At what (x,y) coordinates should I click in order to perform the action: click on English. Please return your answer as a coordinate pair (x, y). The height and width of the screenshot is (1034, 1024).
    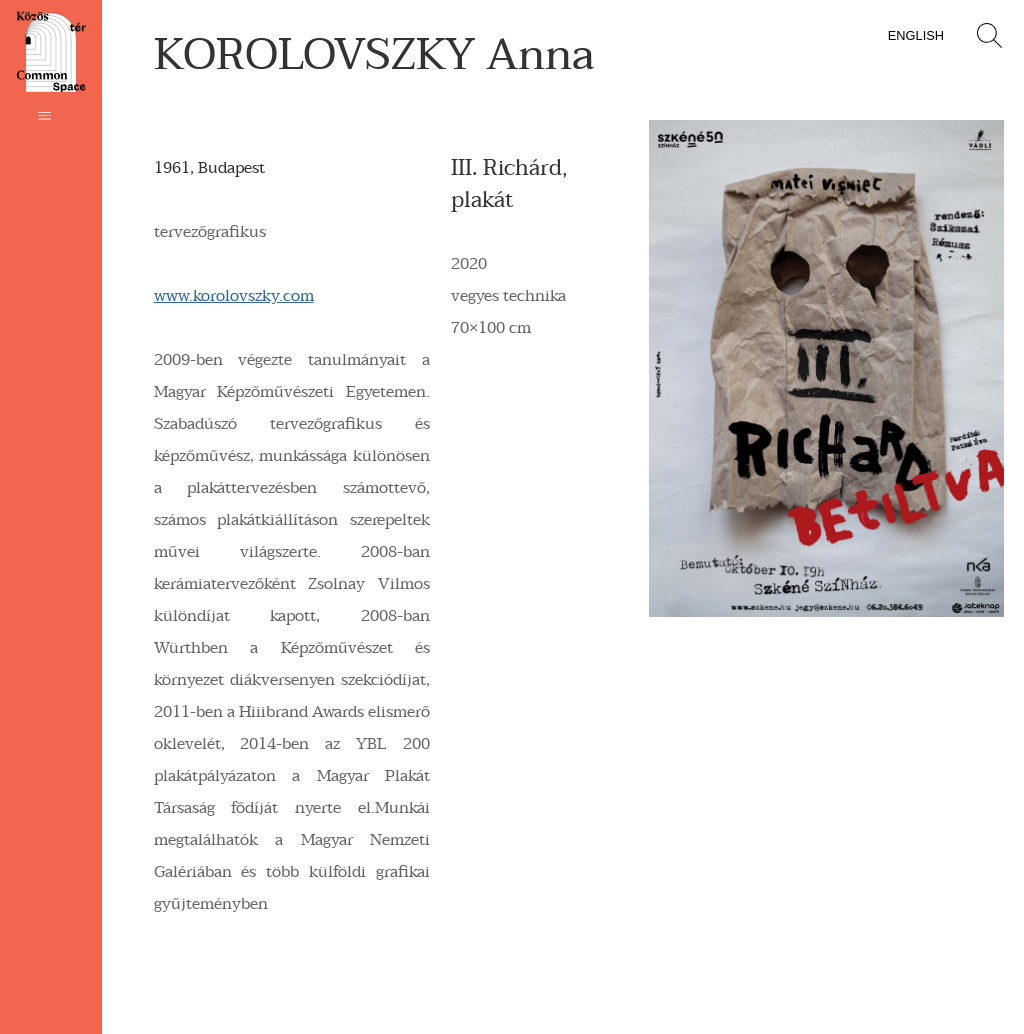
    Looking at the image, I should click on (916, 35).